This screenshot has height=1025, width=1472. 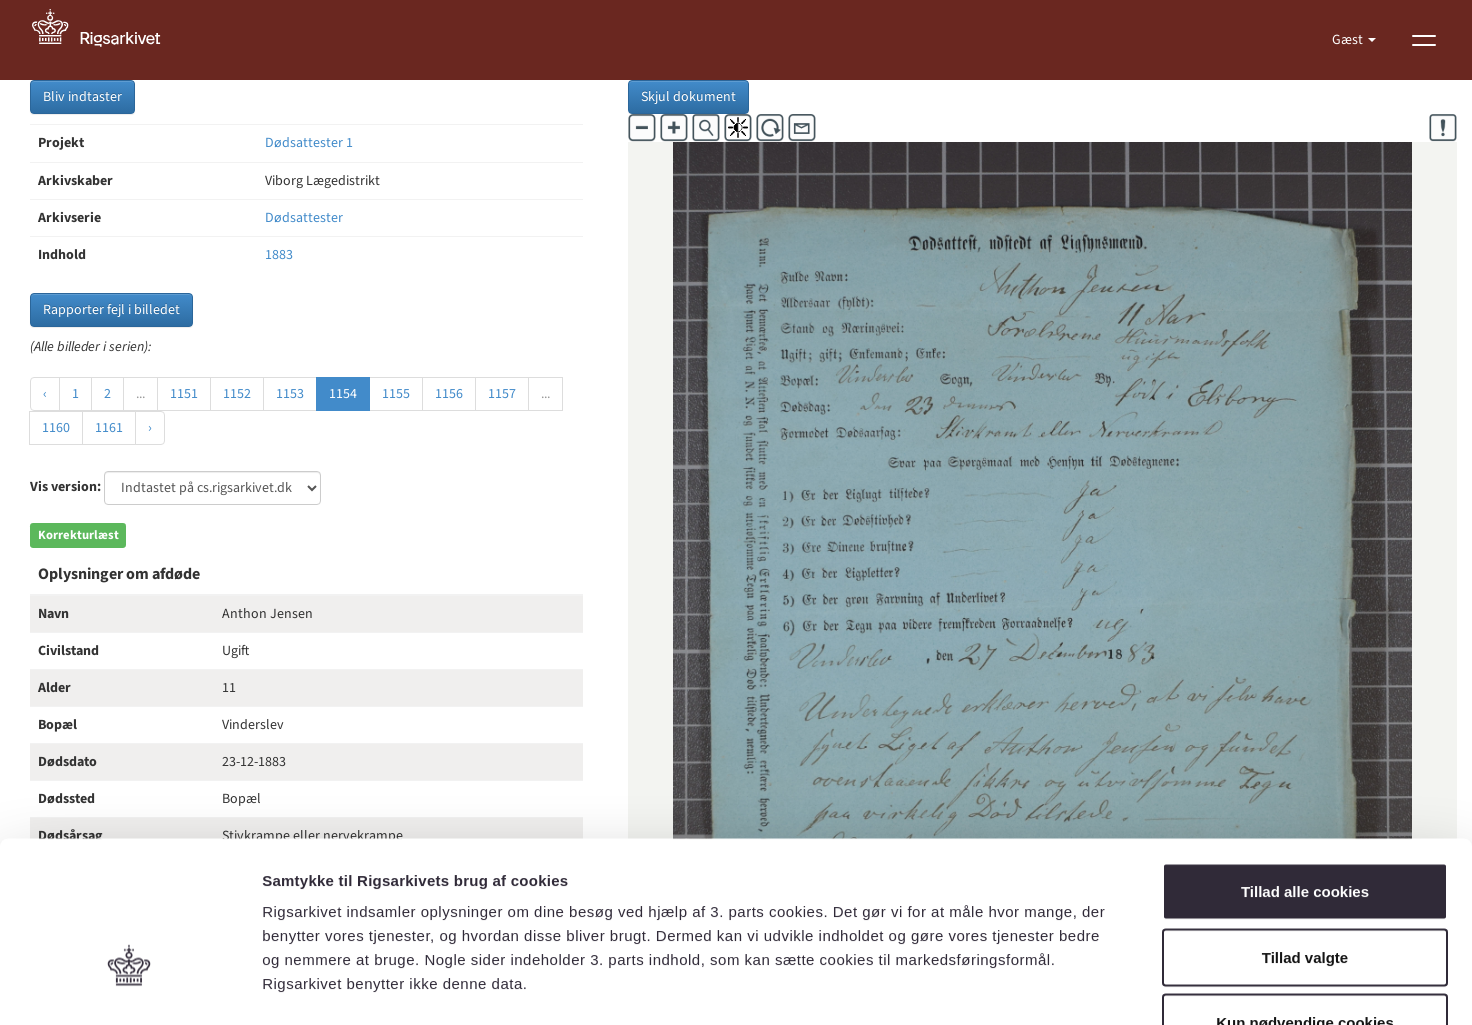 What do you see at coordinates (56, 428) in the screenshot?
I see `1160` at bounding box center [56, 428].